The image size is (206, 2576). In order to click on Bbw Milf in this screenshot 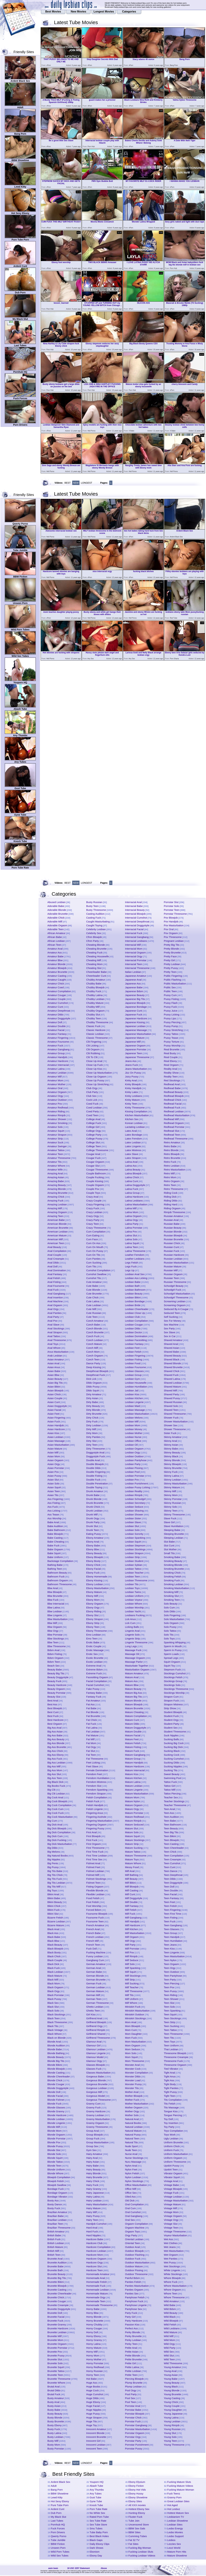, I will do `click(52, 1623)`.